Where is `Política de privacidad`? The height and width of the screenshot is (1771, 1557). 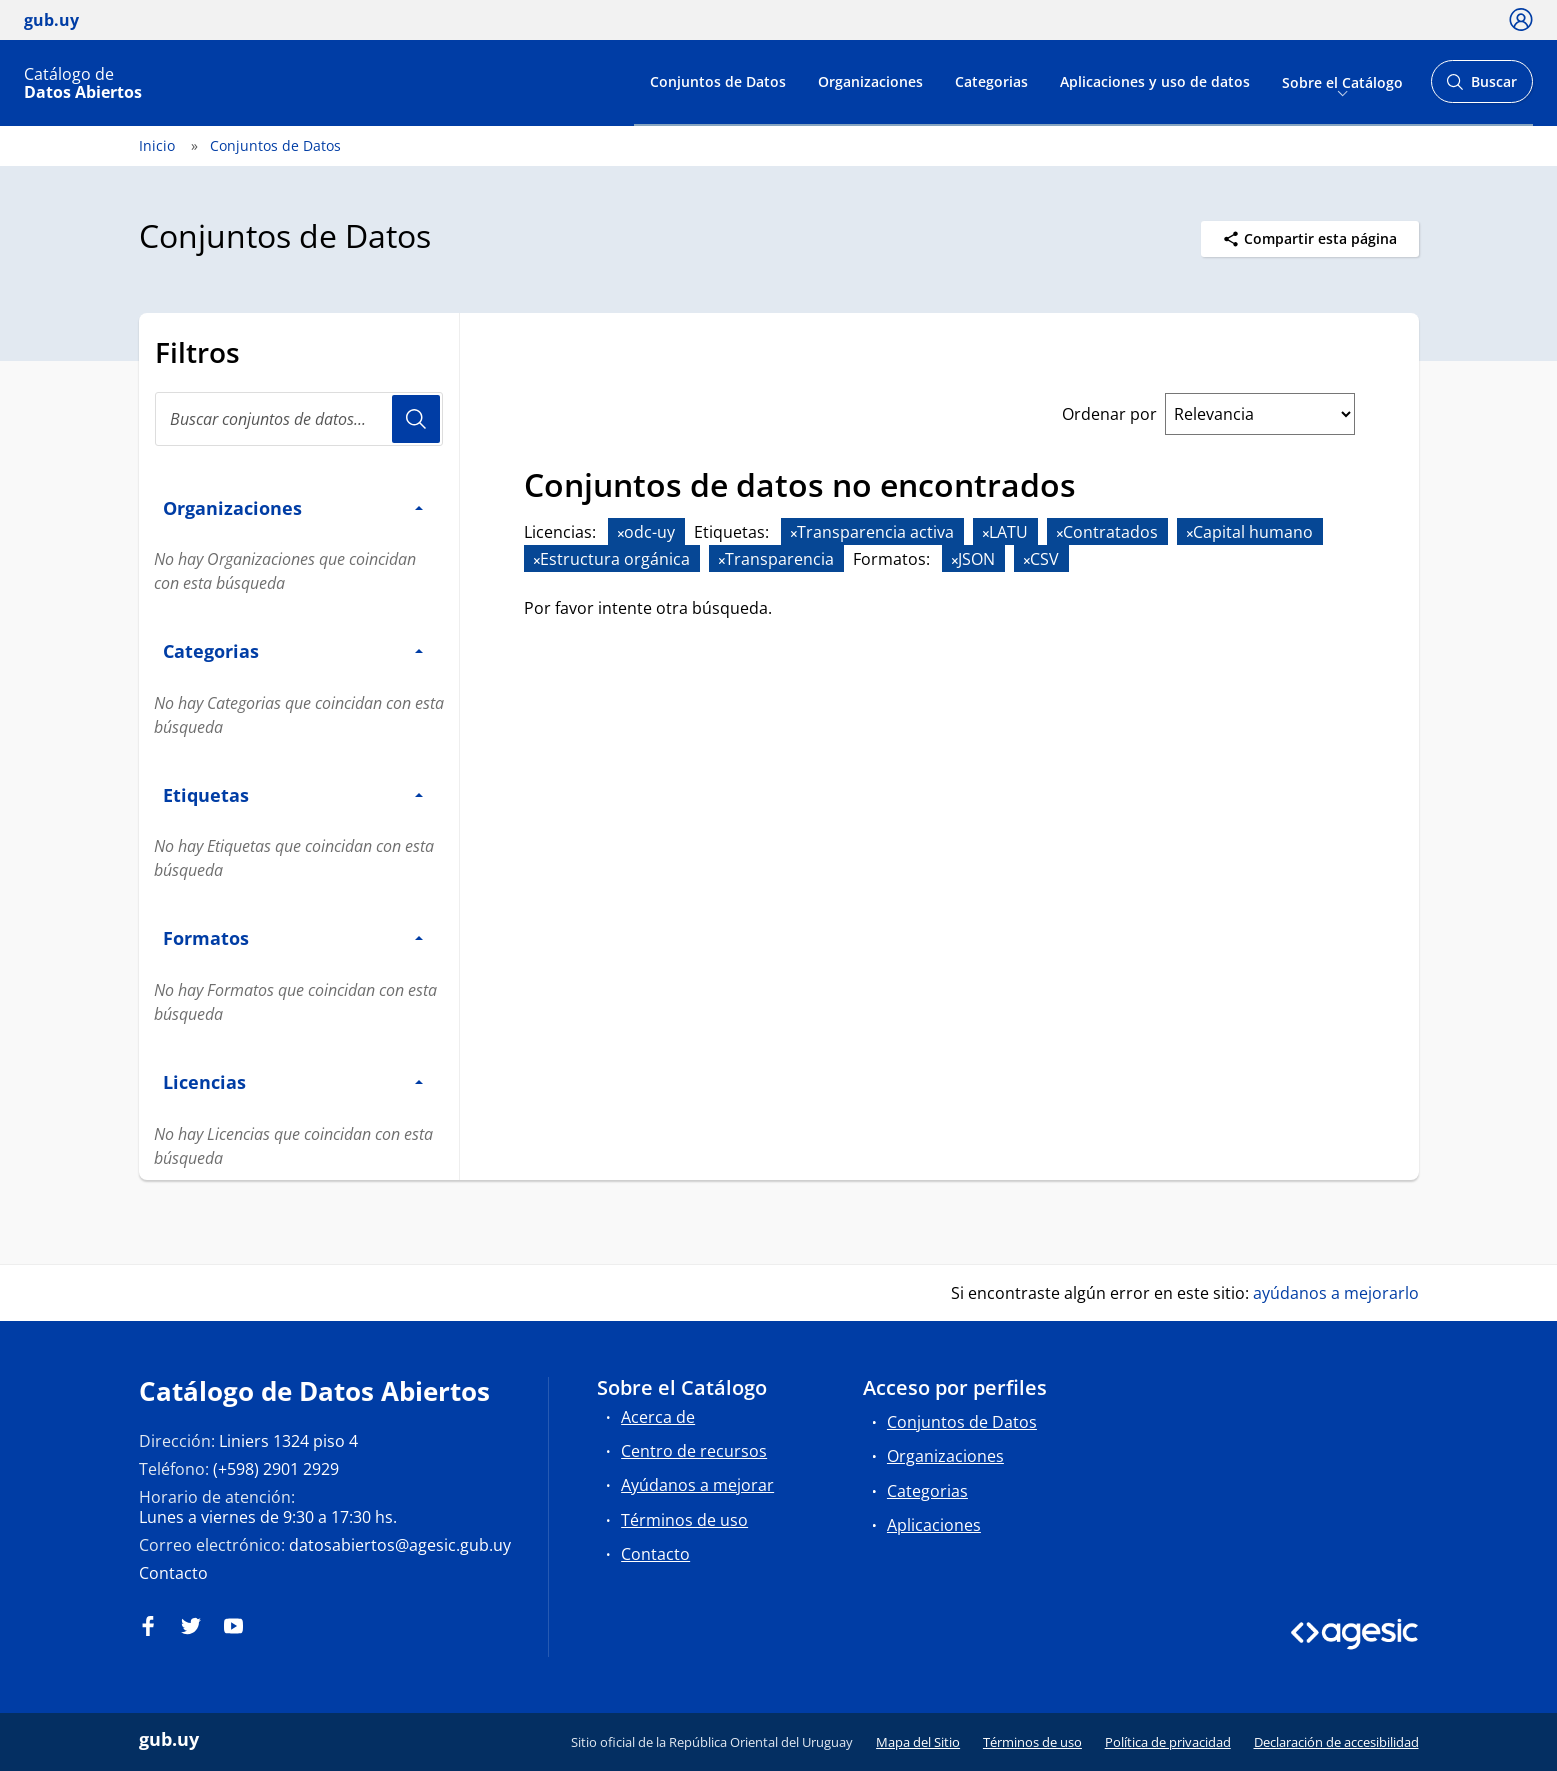
Política de privacidad is located at coordinates (1168, 1742).